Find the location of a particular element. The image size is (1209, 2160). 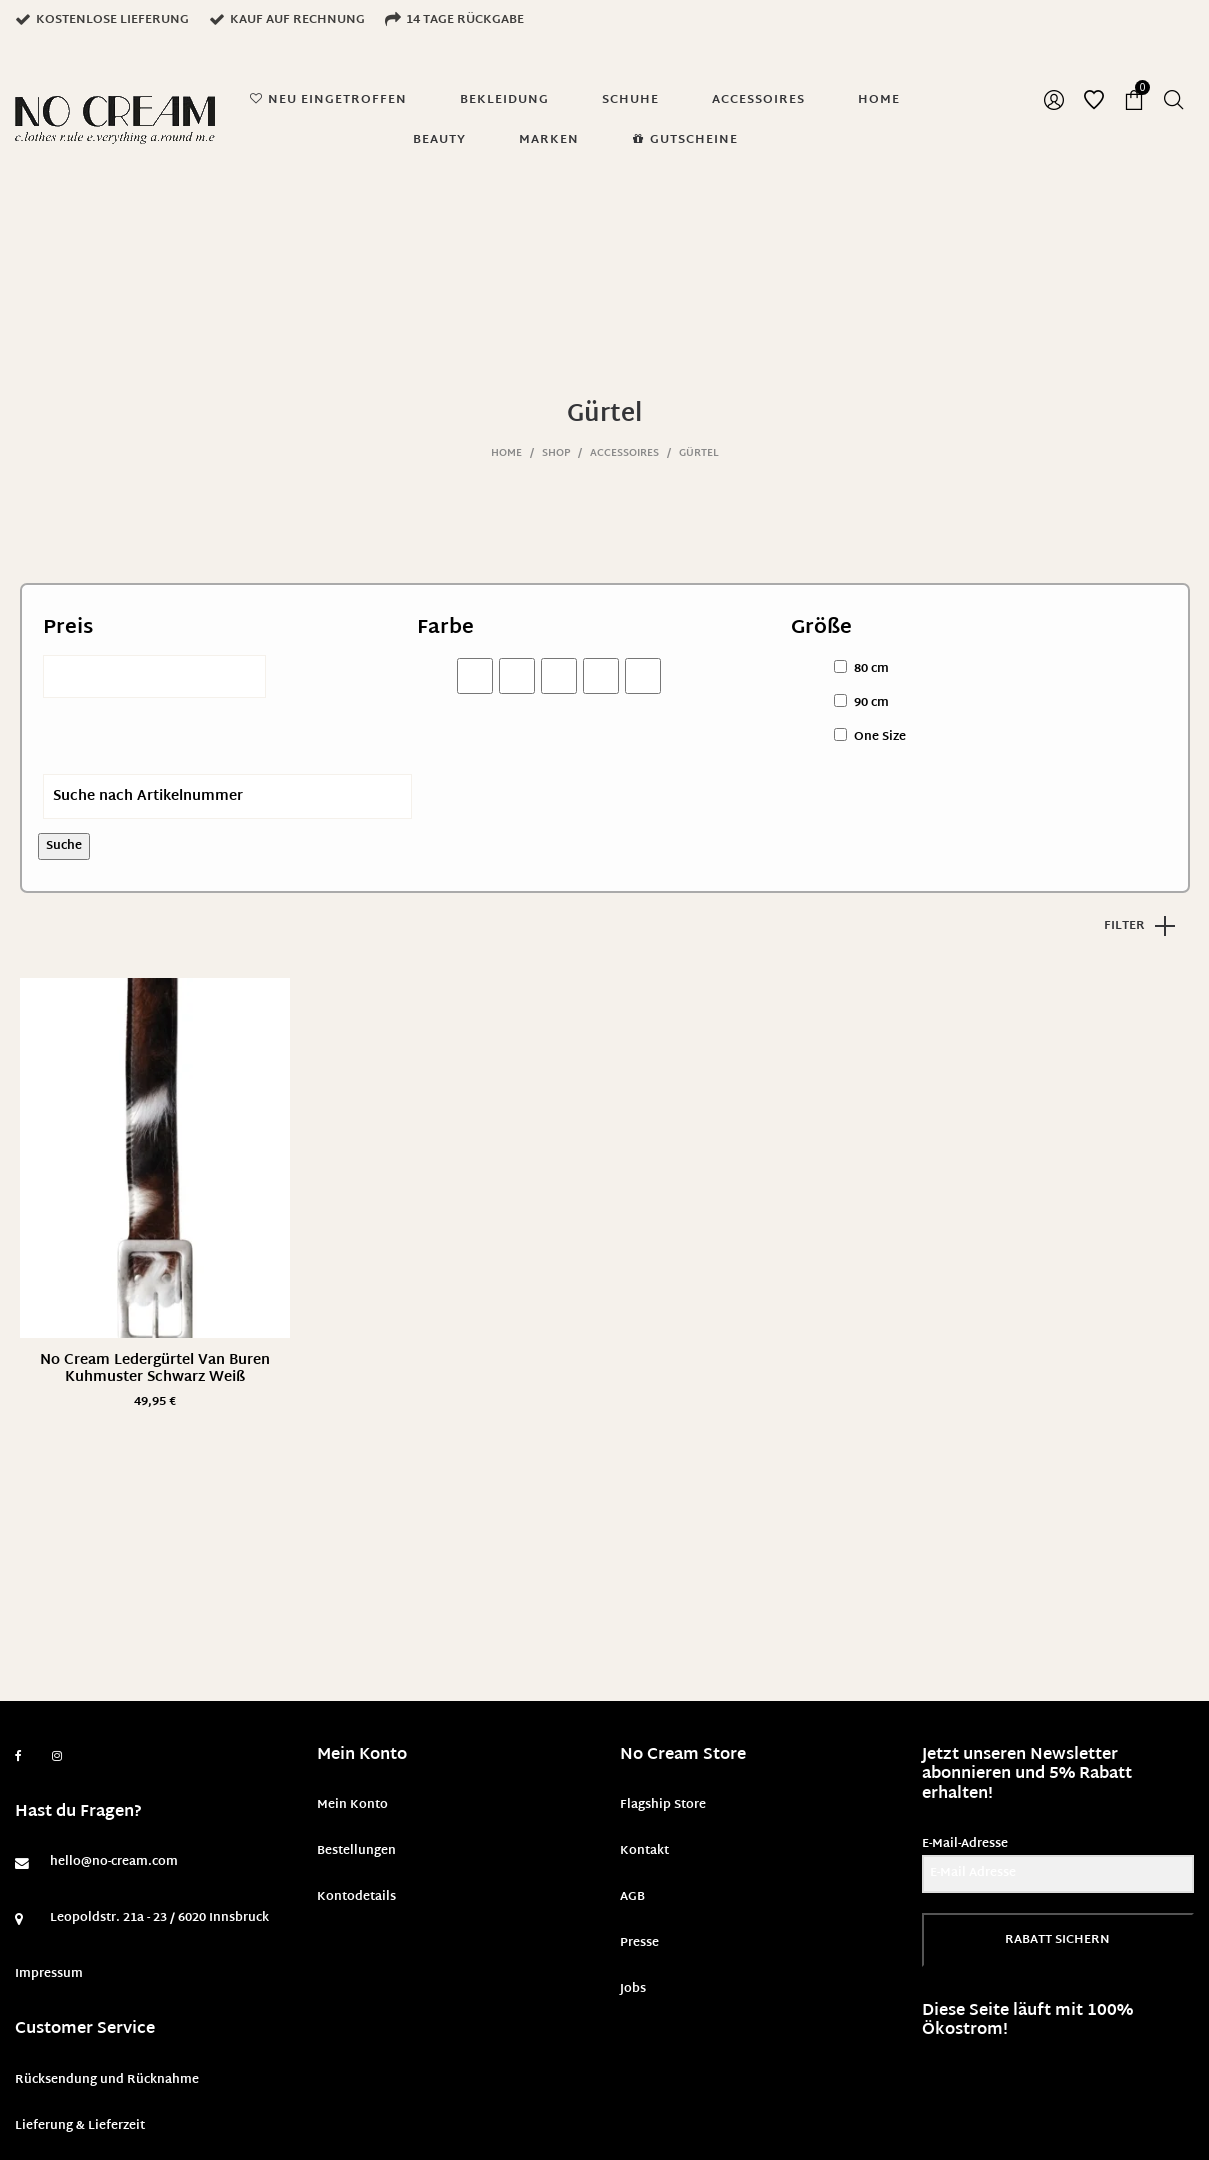

Mein Konto is located at coordinates (352, 1805).